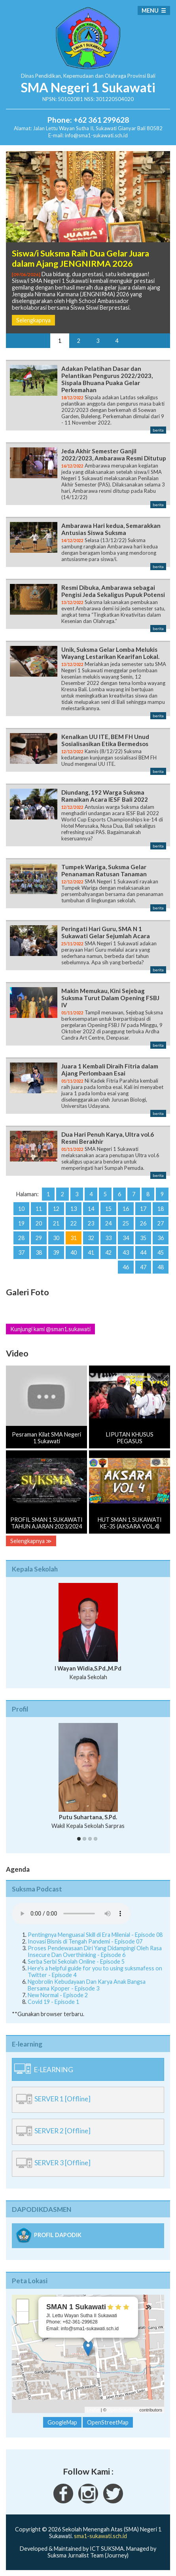 This screenshot has width=176, height=2576. Describe the element at coordinates (160, 1223) in the screenshot. I see `27` at that location.